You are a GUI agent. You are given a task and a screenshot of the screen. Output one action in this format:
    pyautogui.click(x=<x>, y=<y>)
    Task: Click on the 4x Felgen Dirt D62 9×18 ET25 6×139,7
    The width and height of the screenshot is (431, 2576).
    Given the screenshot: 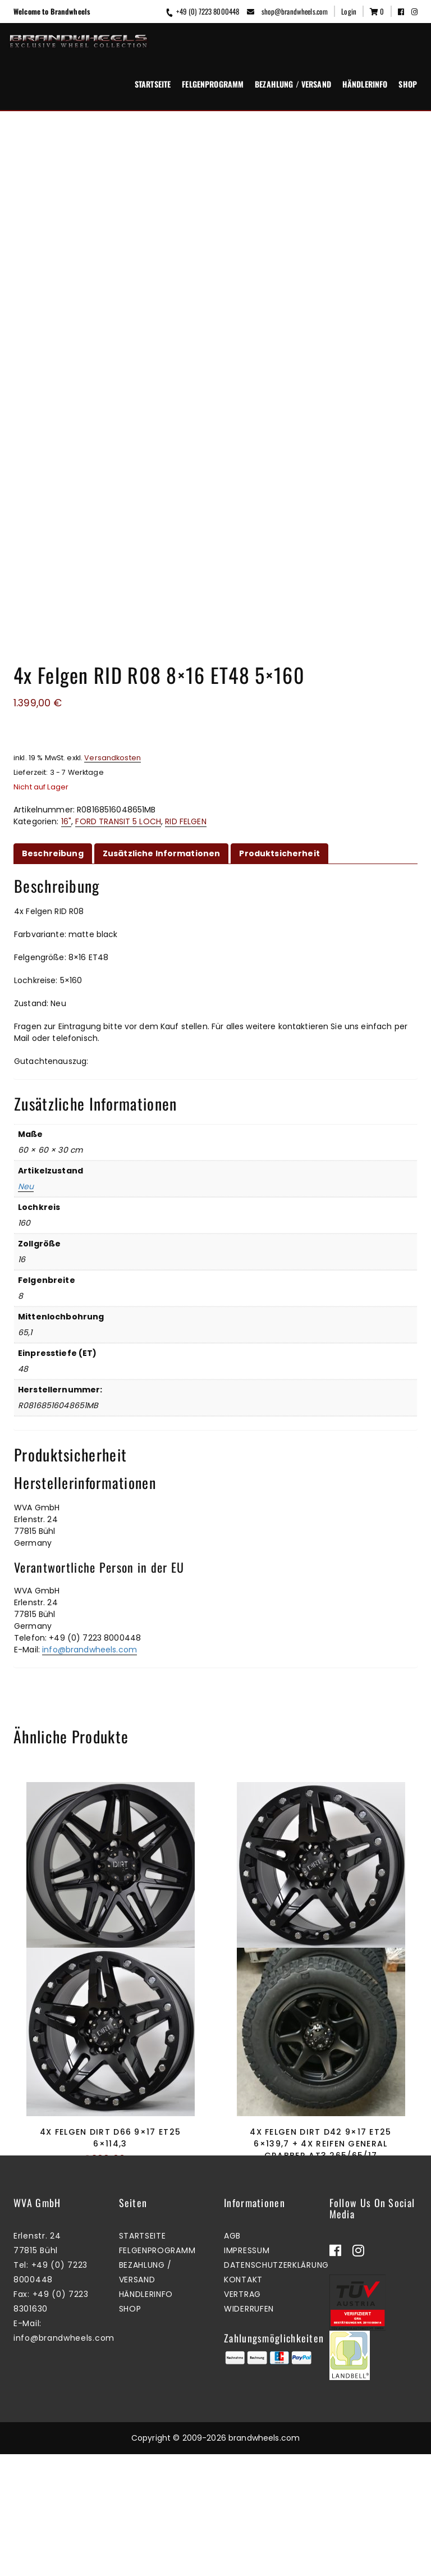 What is the action you would take?
    pyautogui.click(x=110, y=1793)
    